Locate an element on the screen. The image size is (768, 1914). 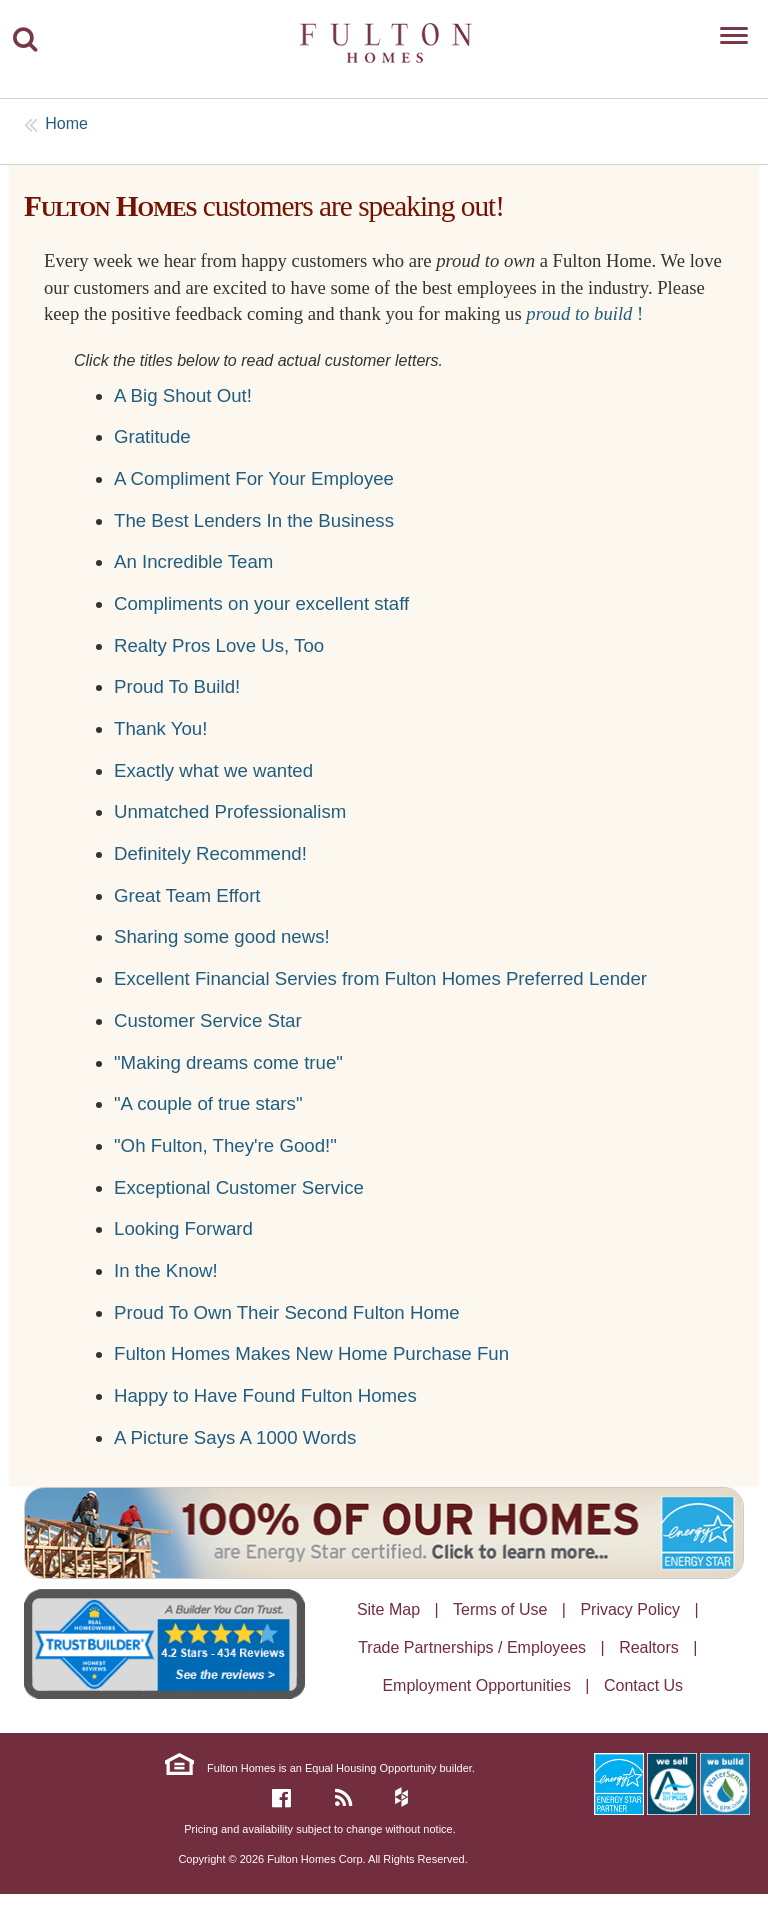
Great Team Effort is located at coordinates (187, 895).